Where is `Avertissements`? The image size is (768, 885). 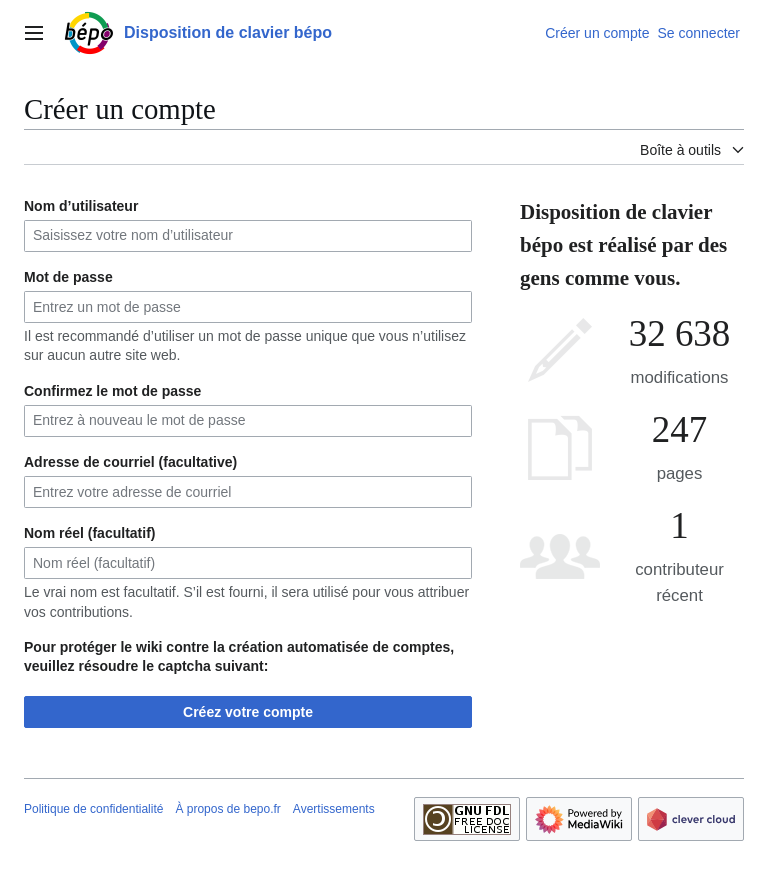
Avertissements is located at coordinates (334, 809).